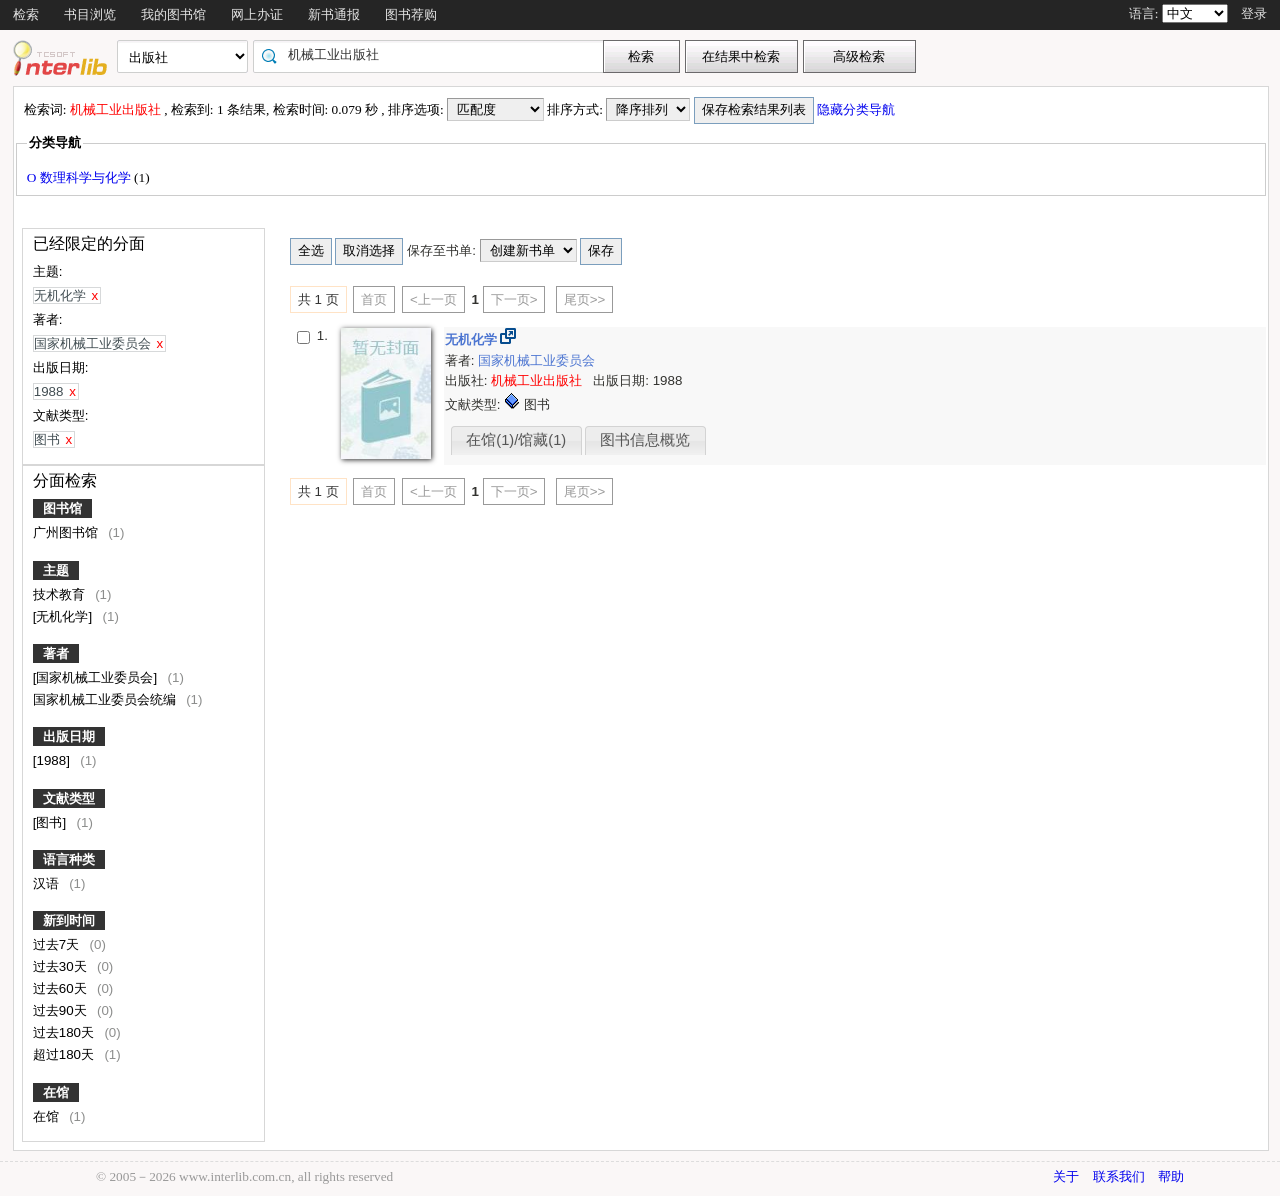 This screenshot has height=1196, width=1280. Describe the element at coordinates (645, 440) in the screenshot. I see `图书信息概览` at that location.